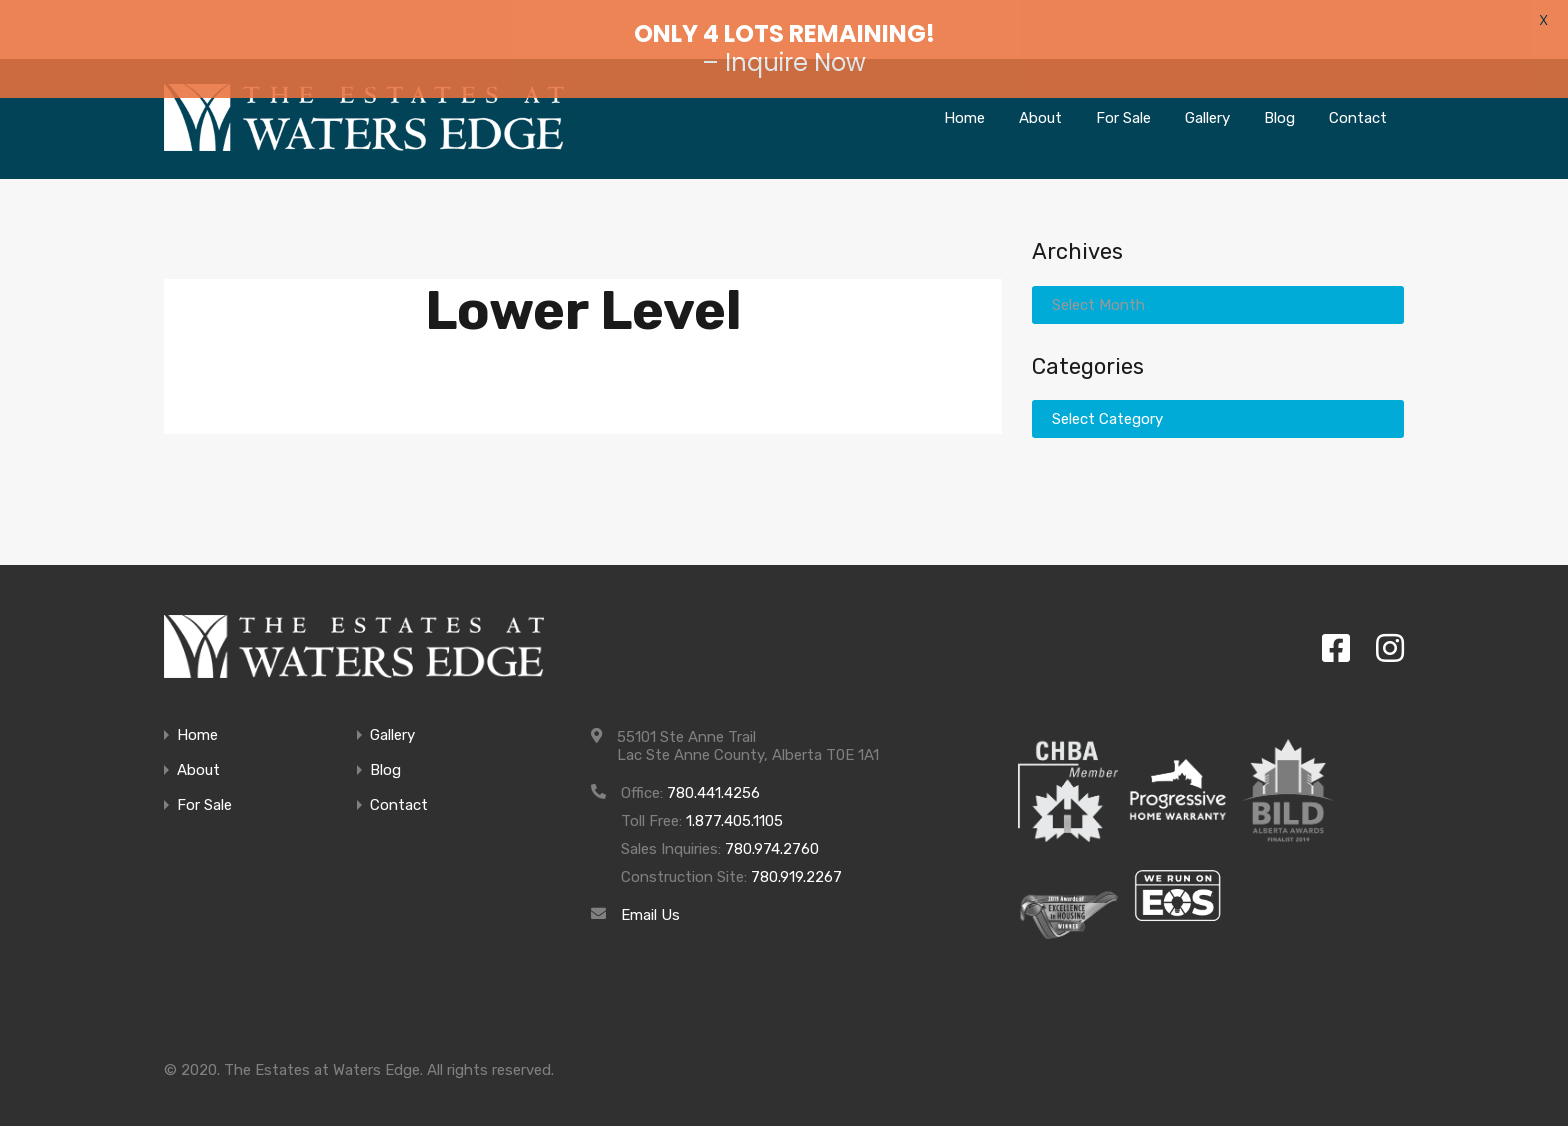 This screenshot has width=1568, height=1126. What do you see at coordinates (399, 784) in the screenshot?
I see `Contact` at bounding box center [399, 784].